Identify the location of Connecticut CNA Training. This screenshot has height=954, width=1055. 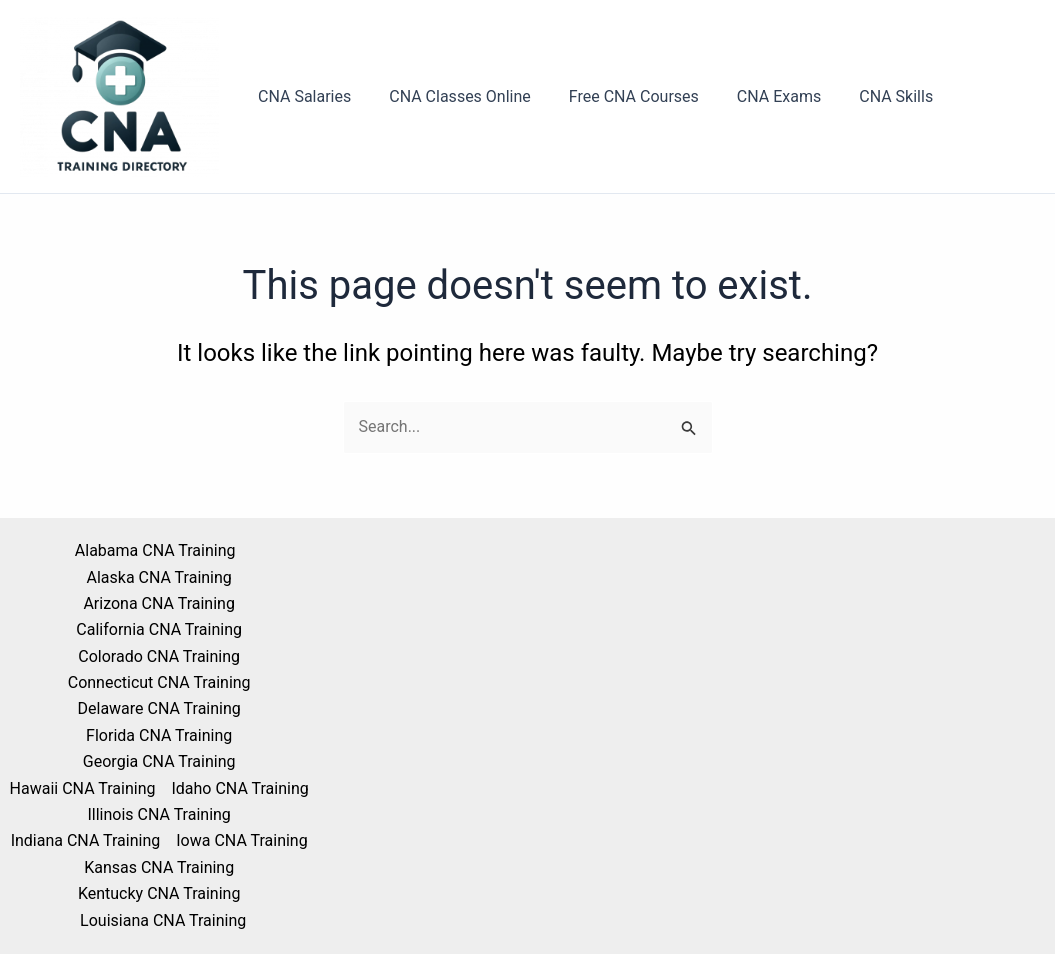
(159, 682).